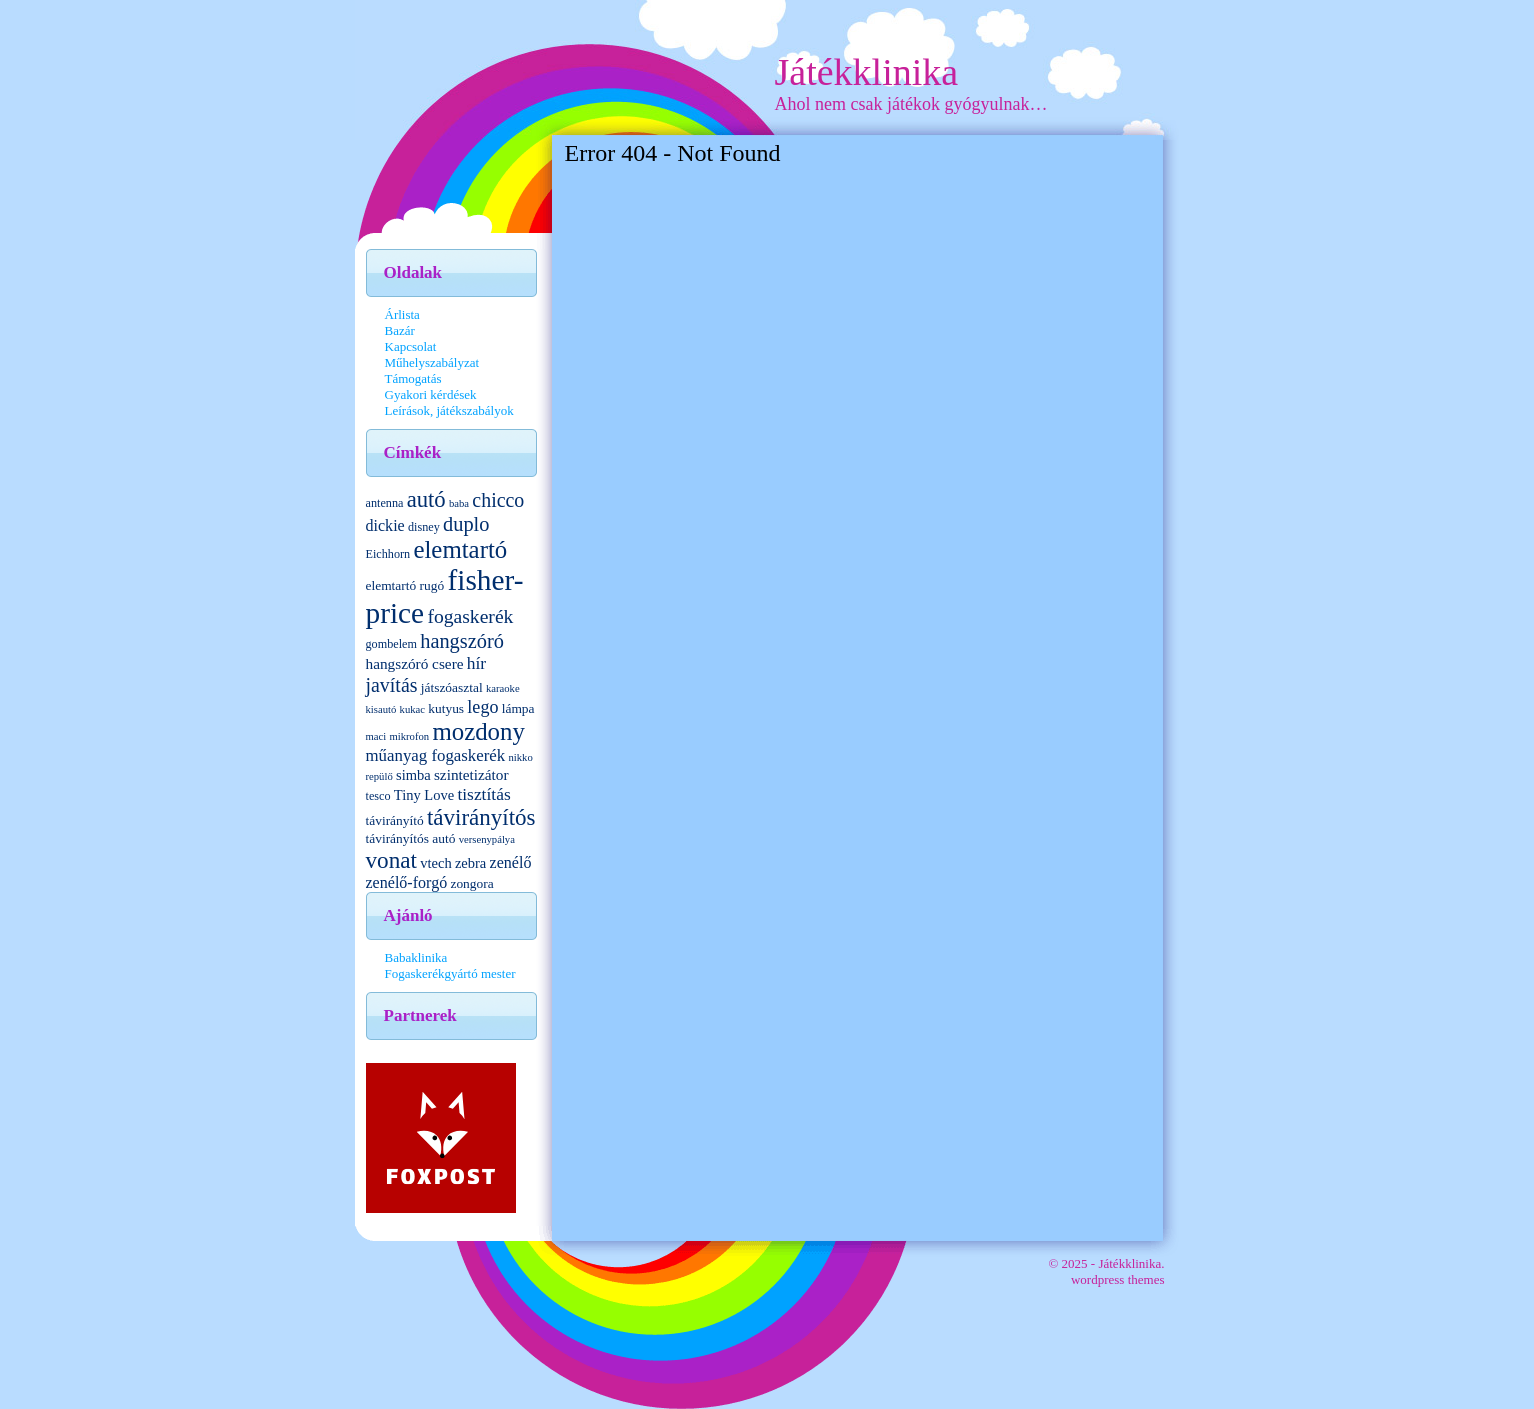 Image resolution: width=1534 pixels, height=1409 pixels. What do you see at coordinates (381, 709) in the screenshot?
I see `kisautó [kisautó (3 elem)]` at bounding box center [381, 709].